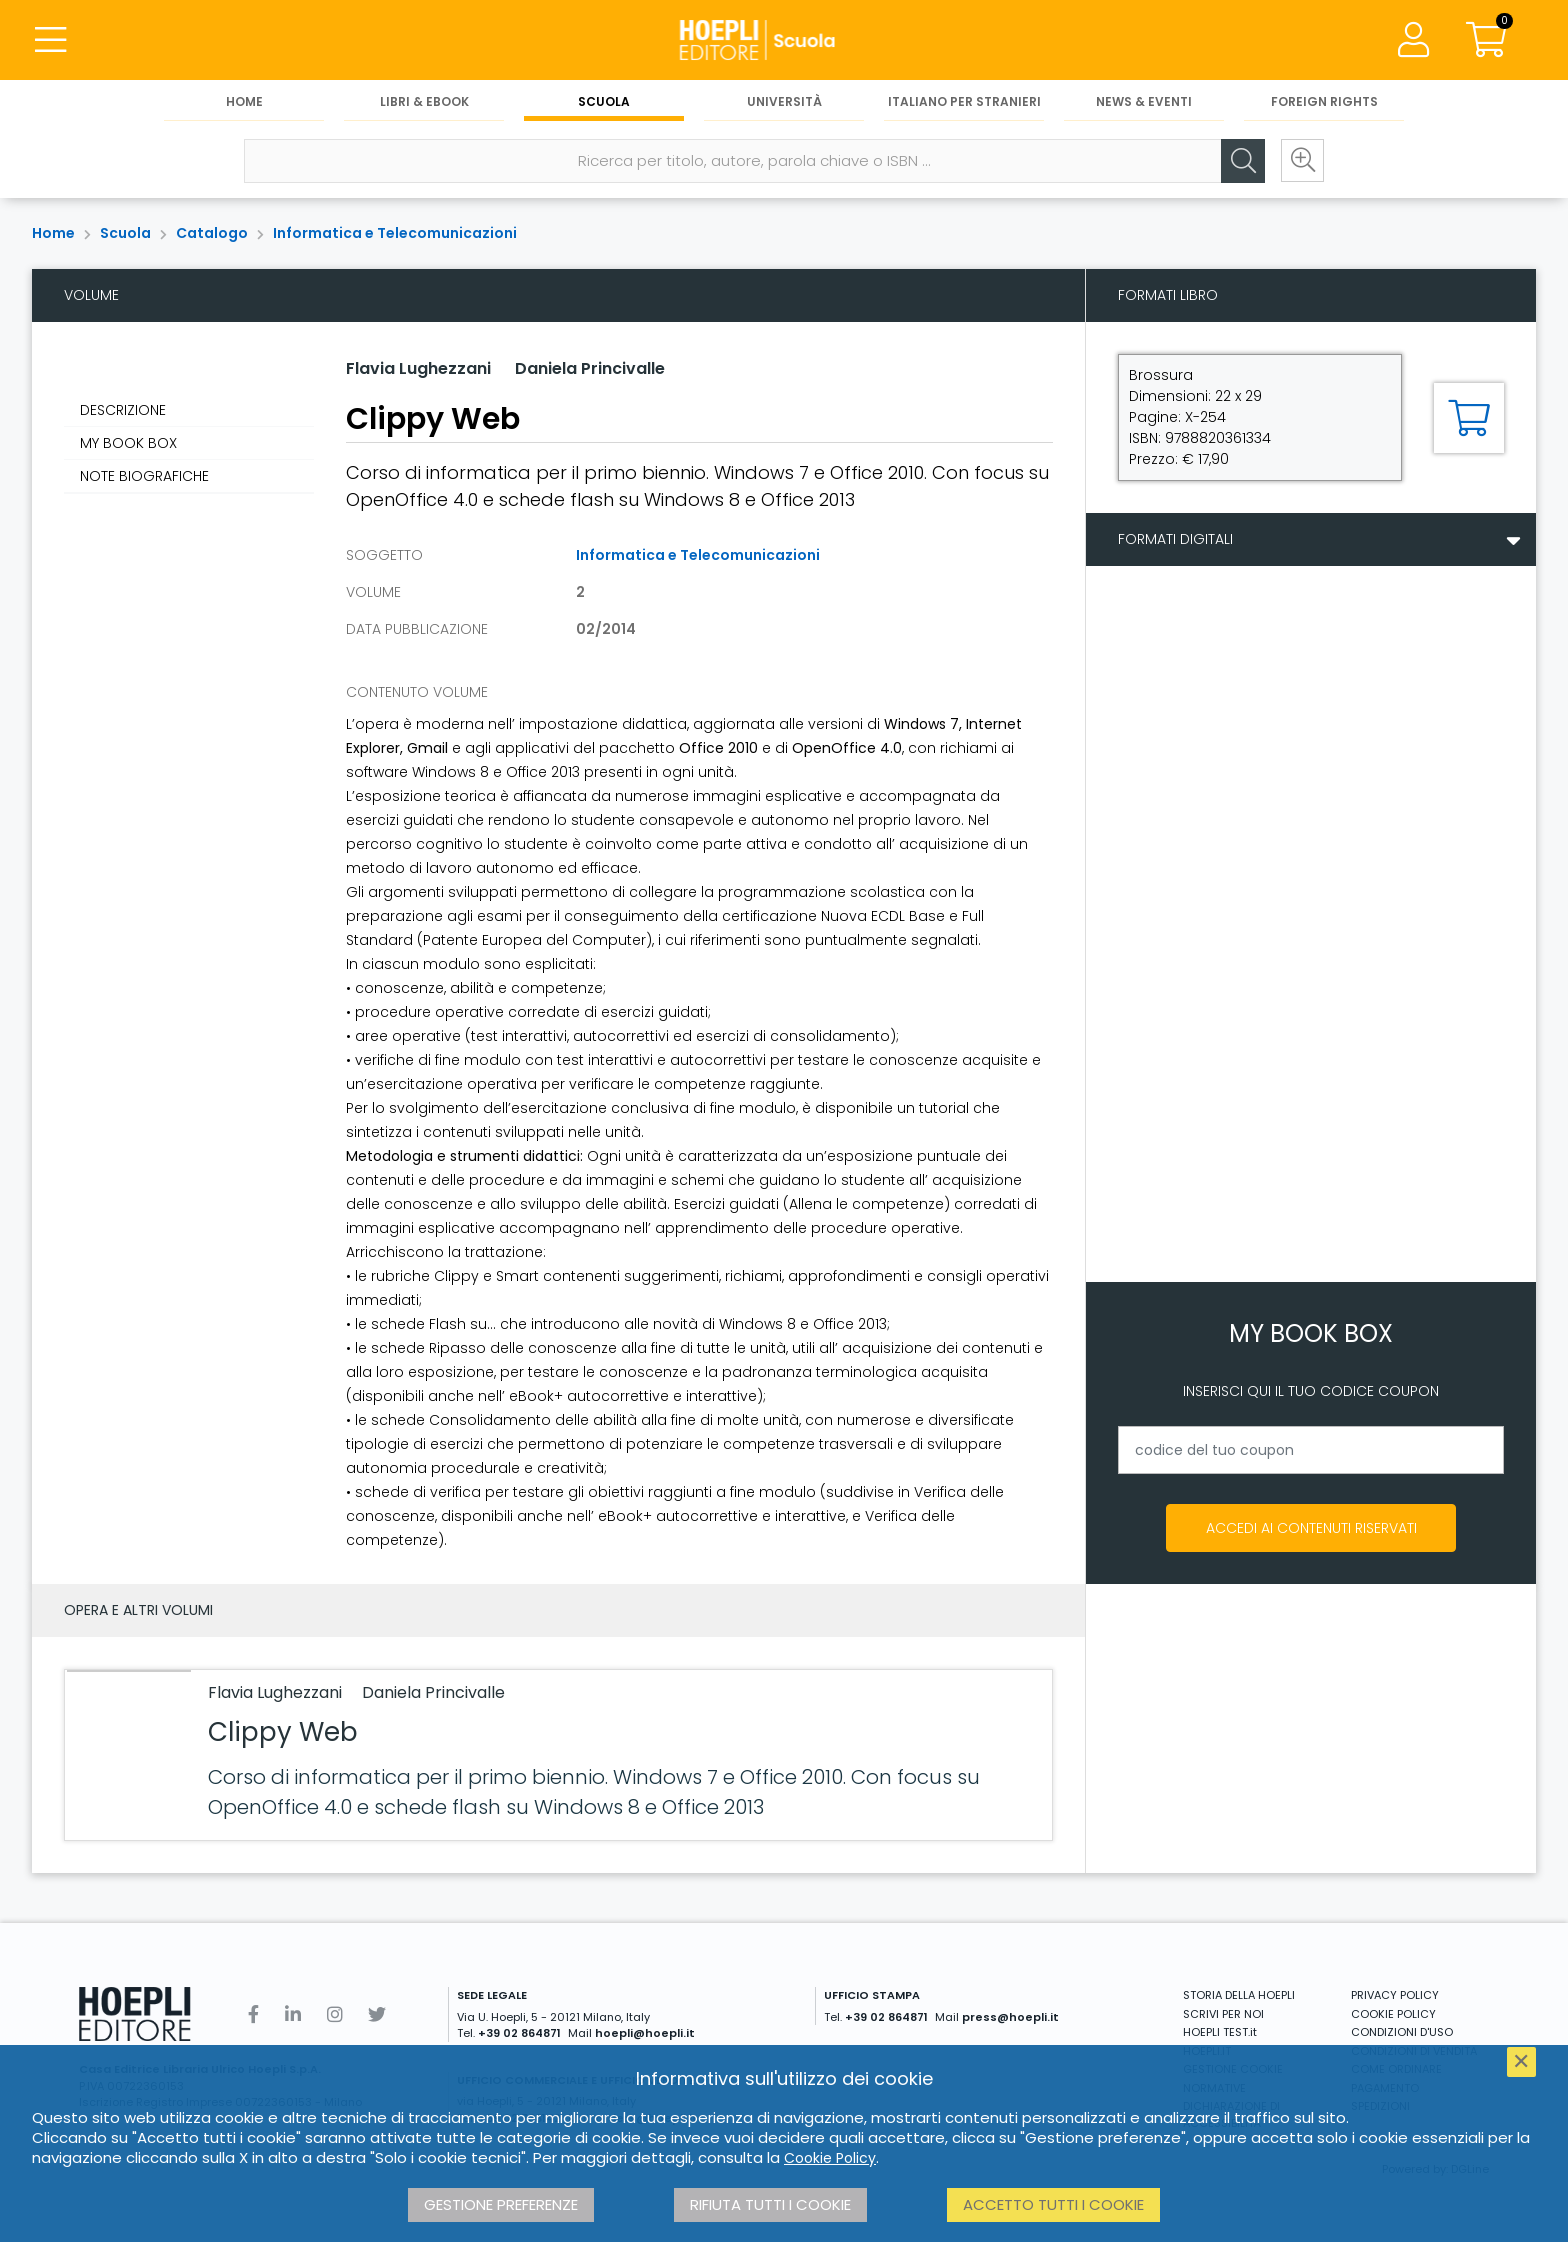  Describe the element at coordinates (830, 2158) in the screenshot. I see `Cookie Policy` at that location.